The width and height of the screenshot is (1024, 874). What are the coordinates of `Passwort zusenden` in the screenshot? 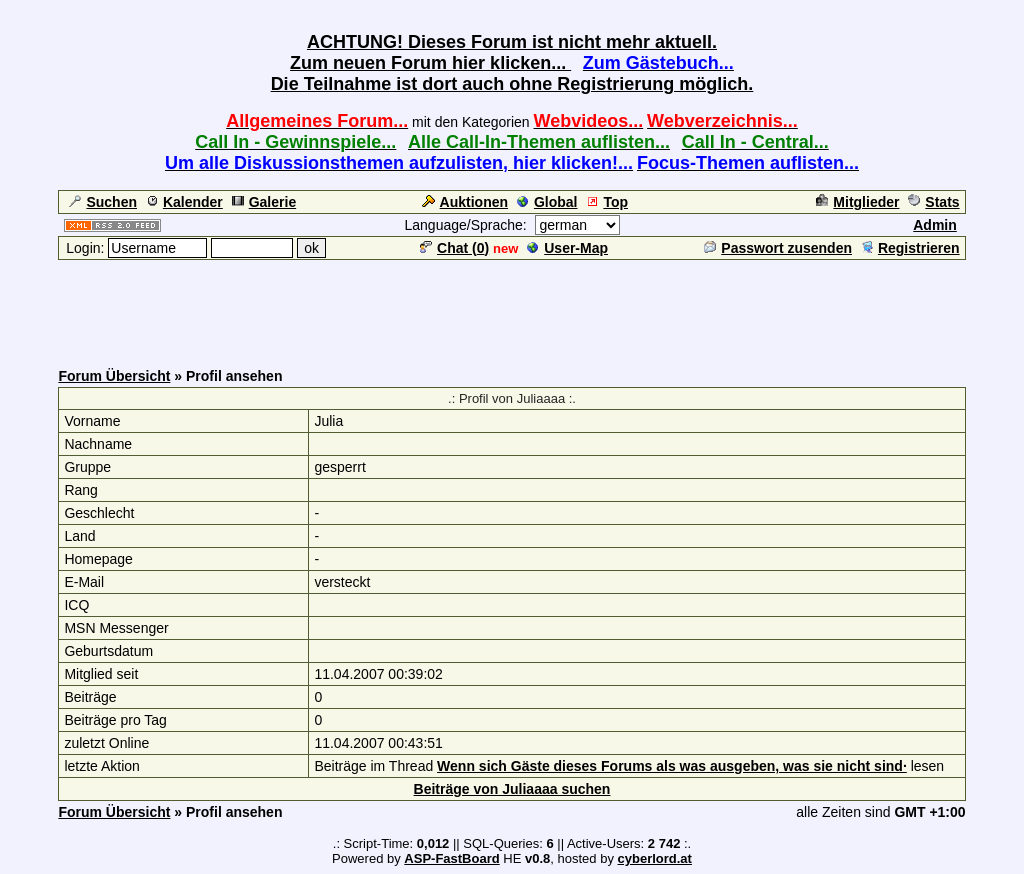 It's located at (778, 248).